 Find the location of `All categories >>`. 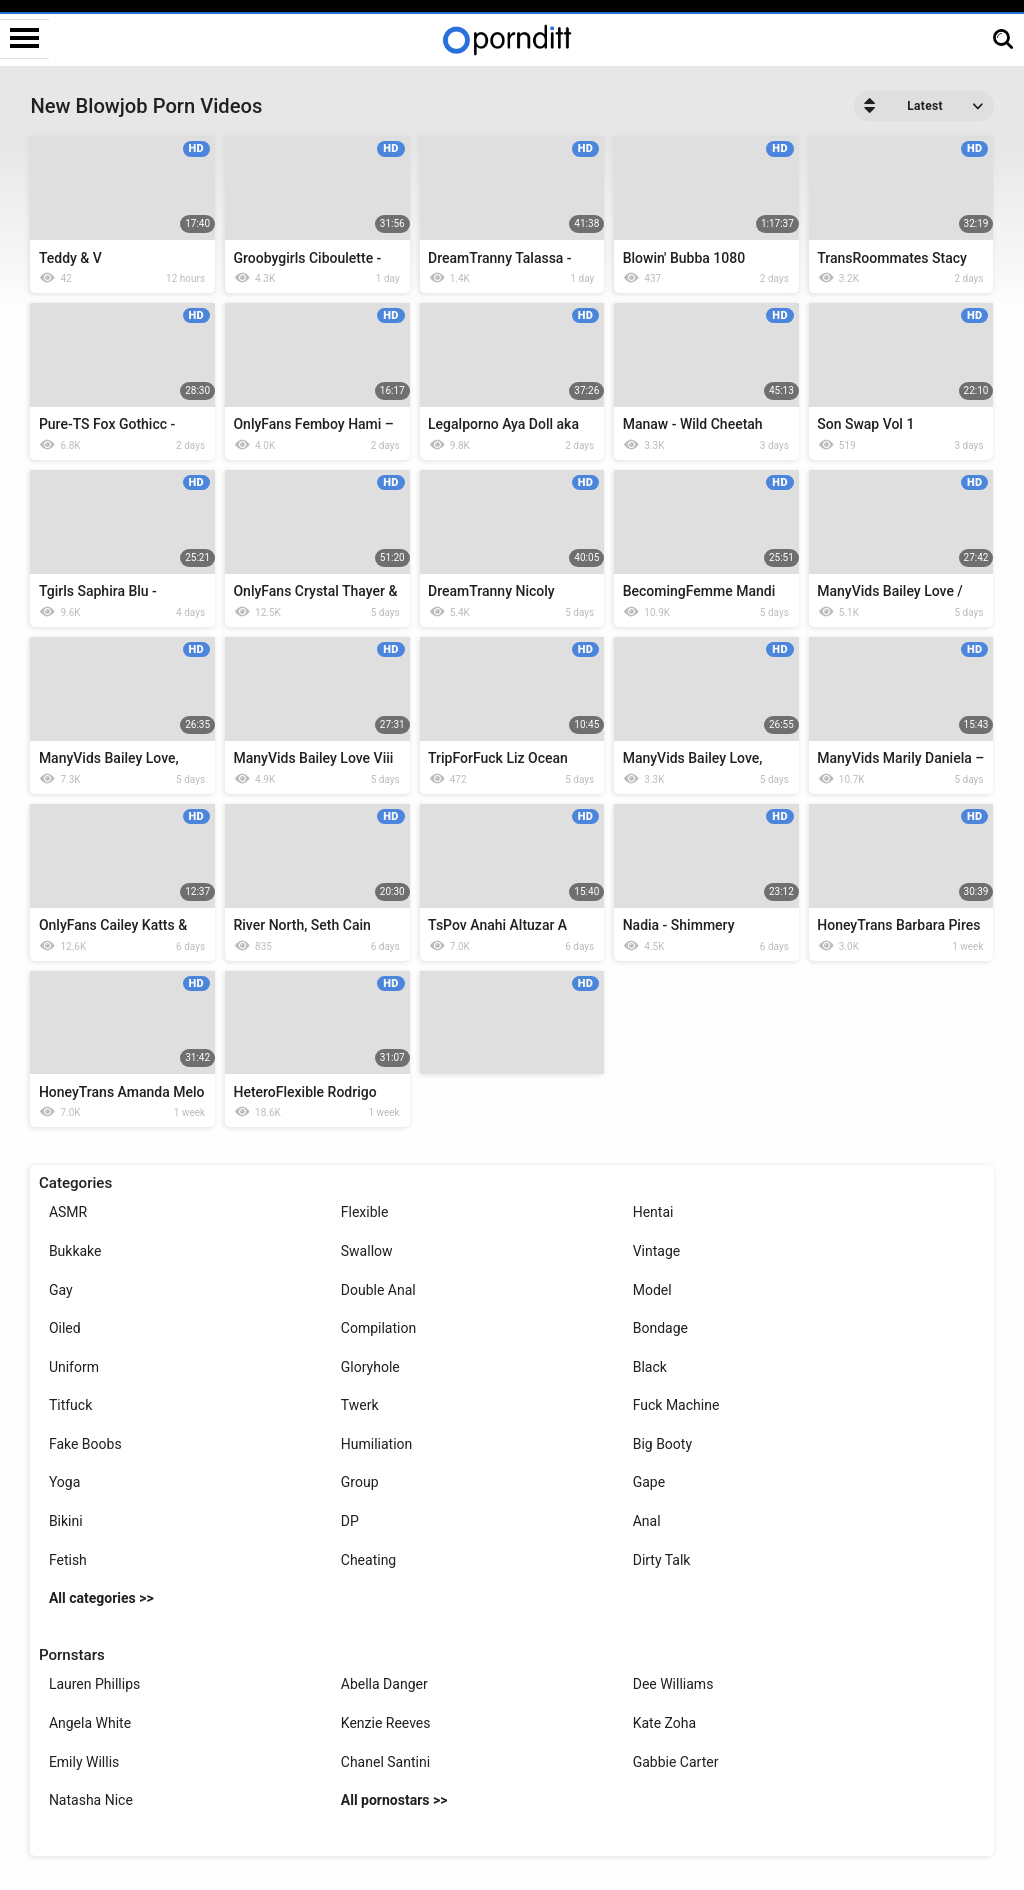

All categories >> is located at coordinates (101, 1598).